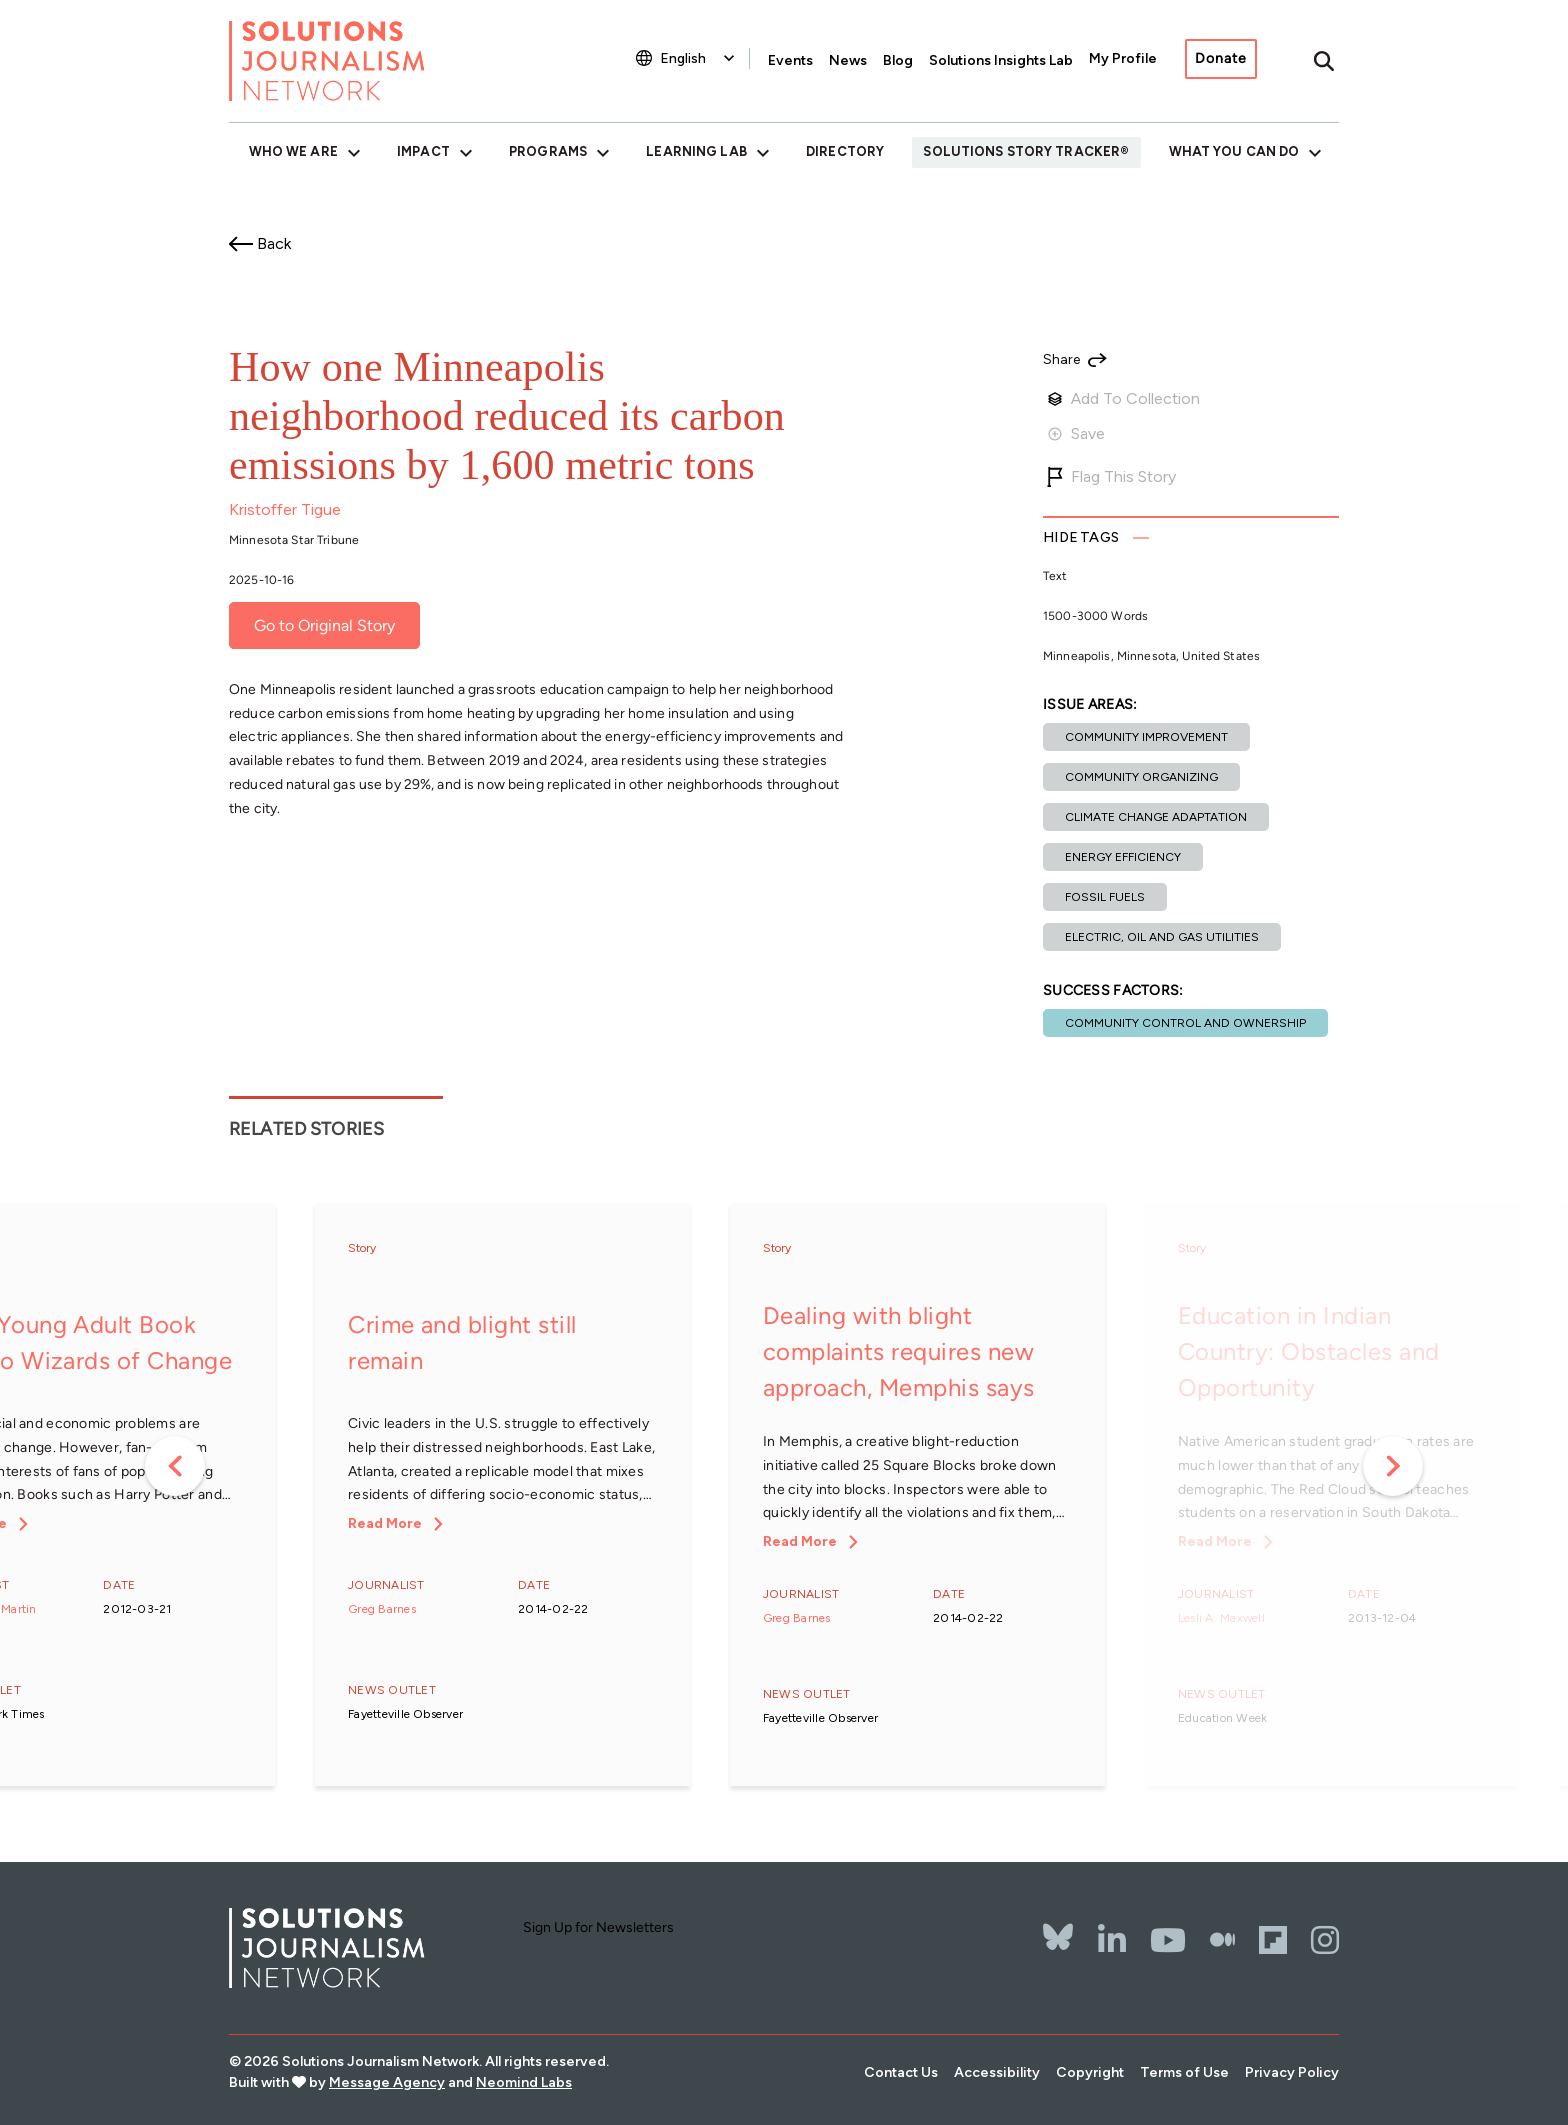 The width and height of the screenshot is (1568, 2125). Describe the element at coordinates (1292, 2072) in the screenshot. I see `Privacy Policy` at that location.